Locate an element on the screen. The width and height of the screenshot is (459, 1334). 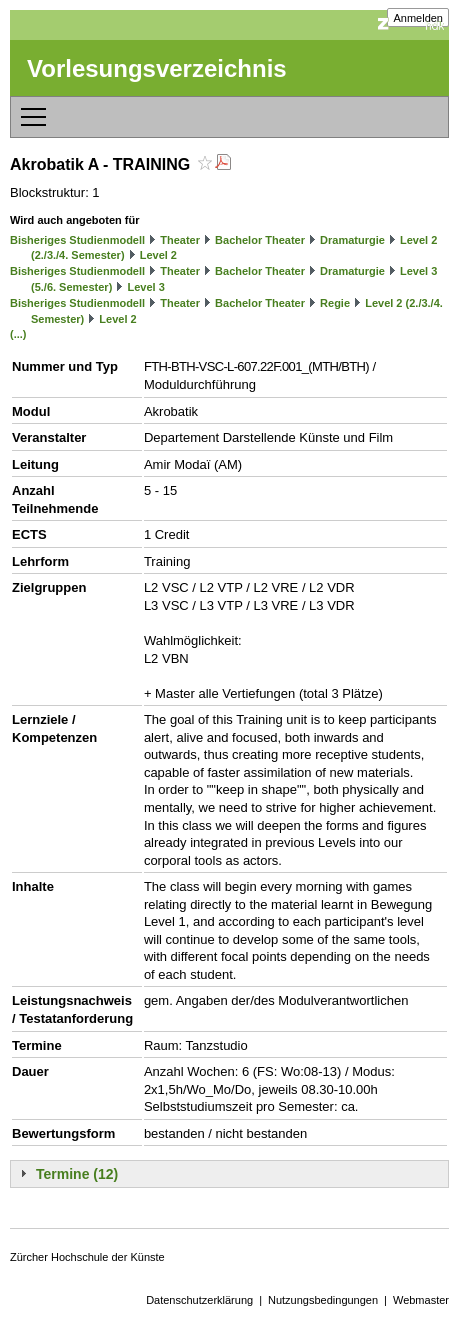
Nutzungsbedingungen is located at coordinates (323, 1300).